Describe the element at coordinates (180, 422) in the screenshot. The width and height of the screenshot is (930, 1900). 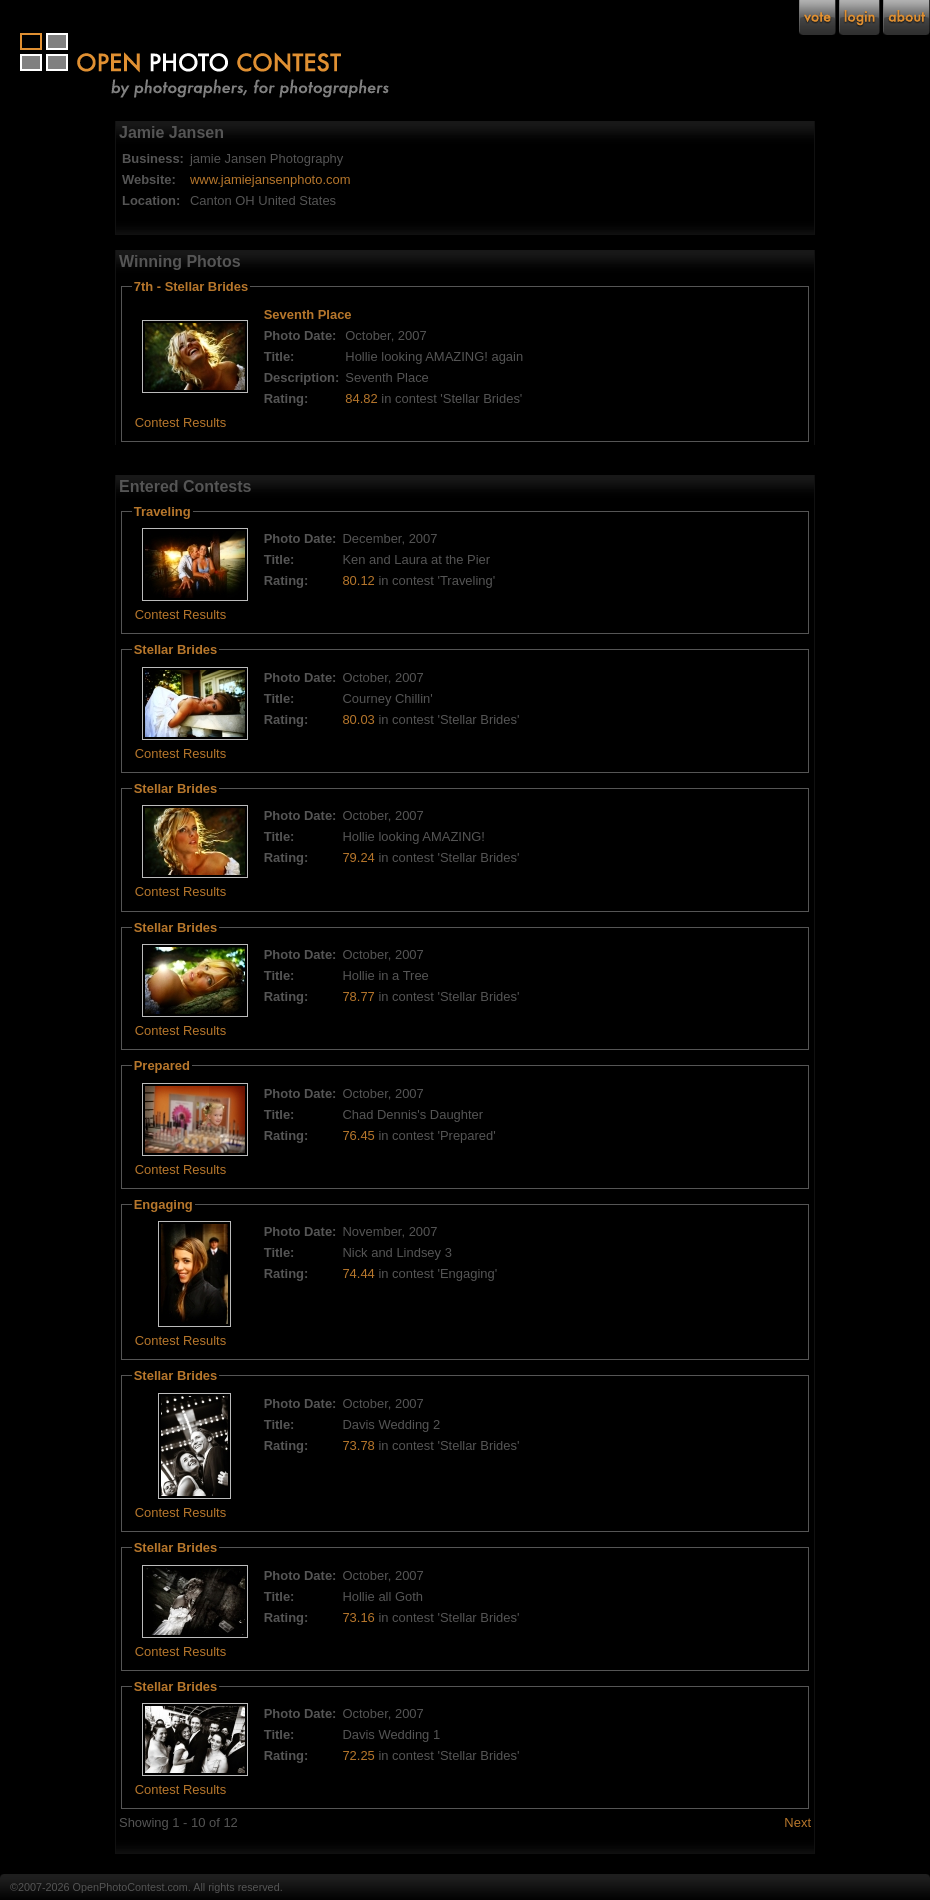
I see `Contest Results` at that location.